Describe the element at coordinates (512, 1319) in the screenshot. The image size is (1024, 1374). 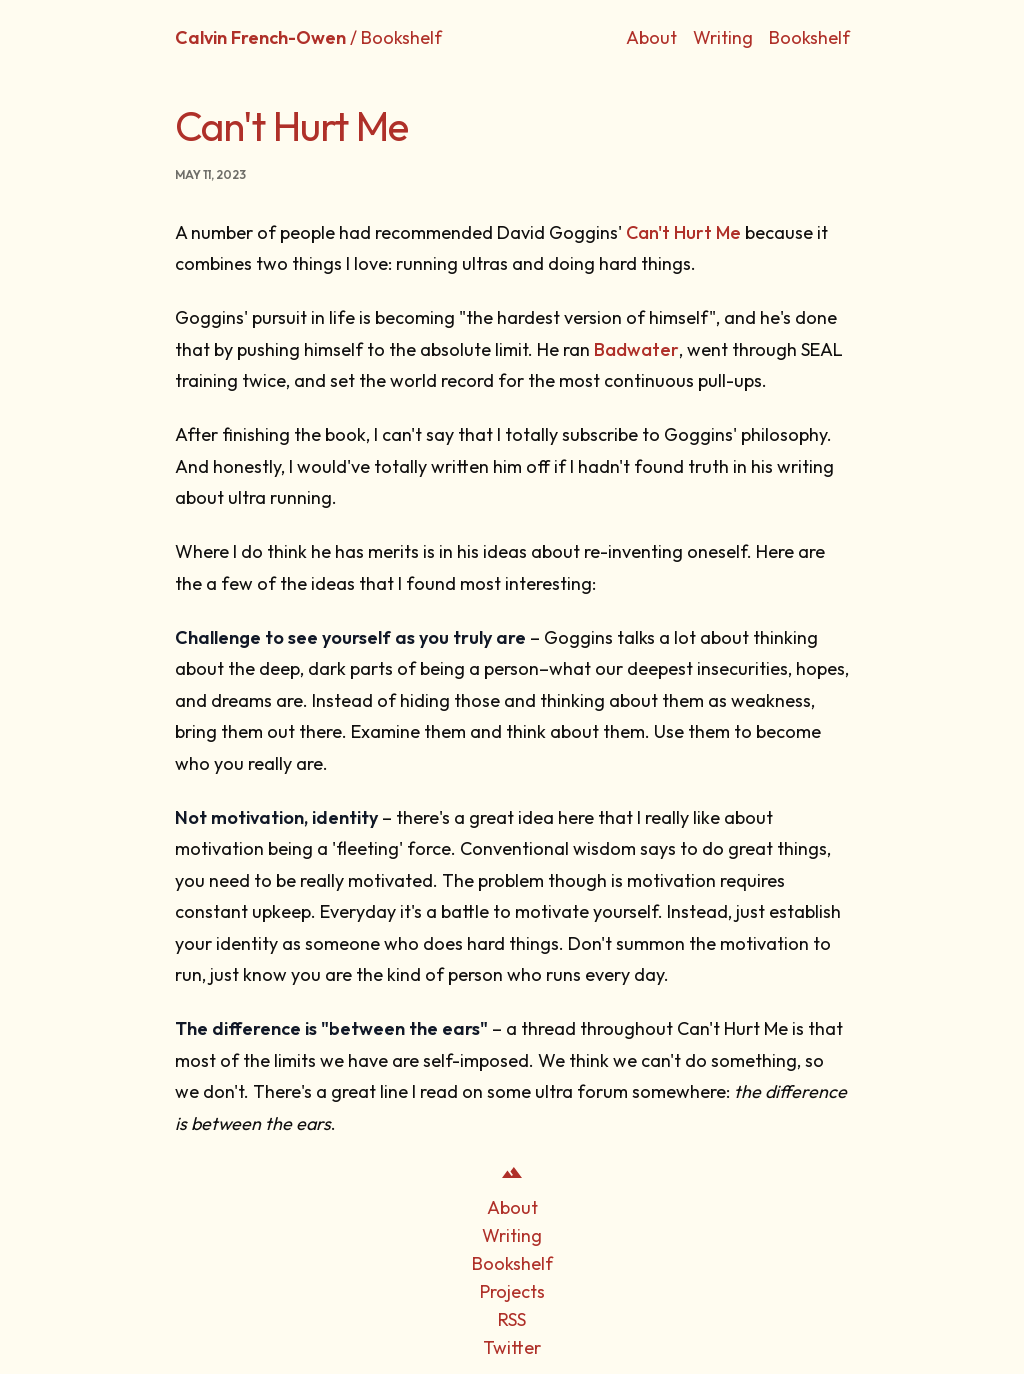
I see `RSS` at that location.